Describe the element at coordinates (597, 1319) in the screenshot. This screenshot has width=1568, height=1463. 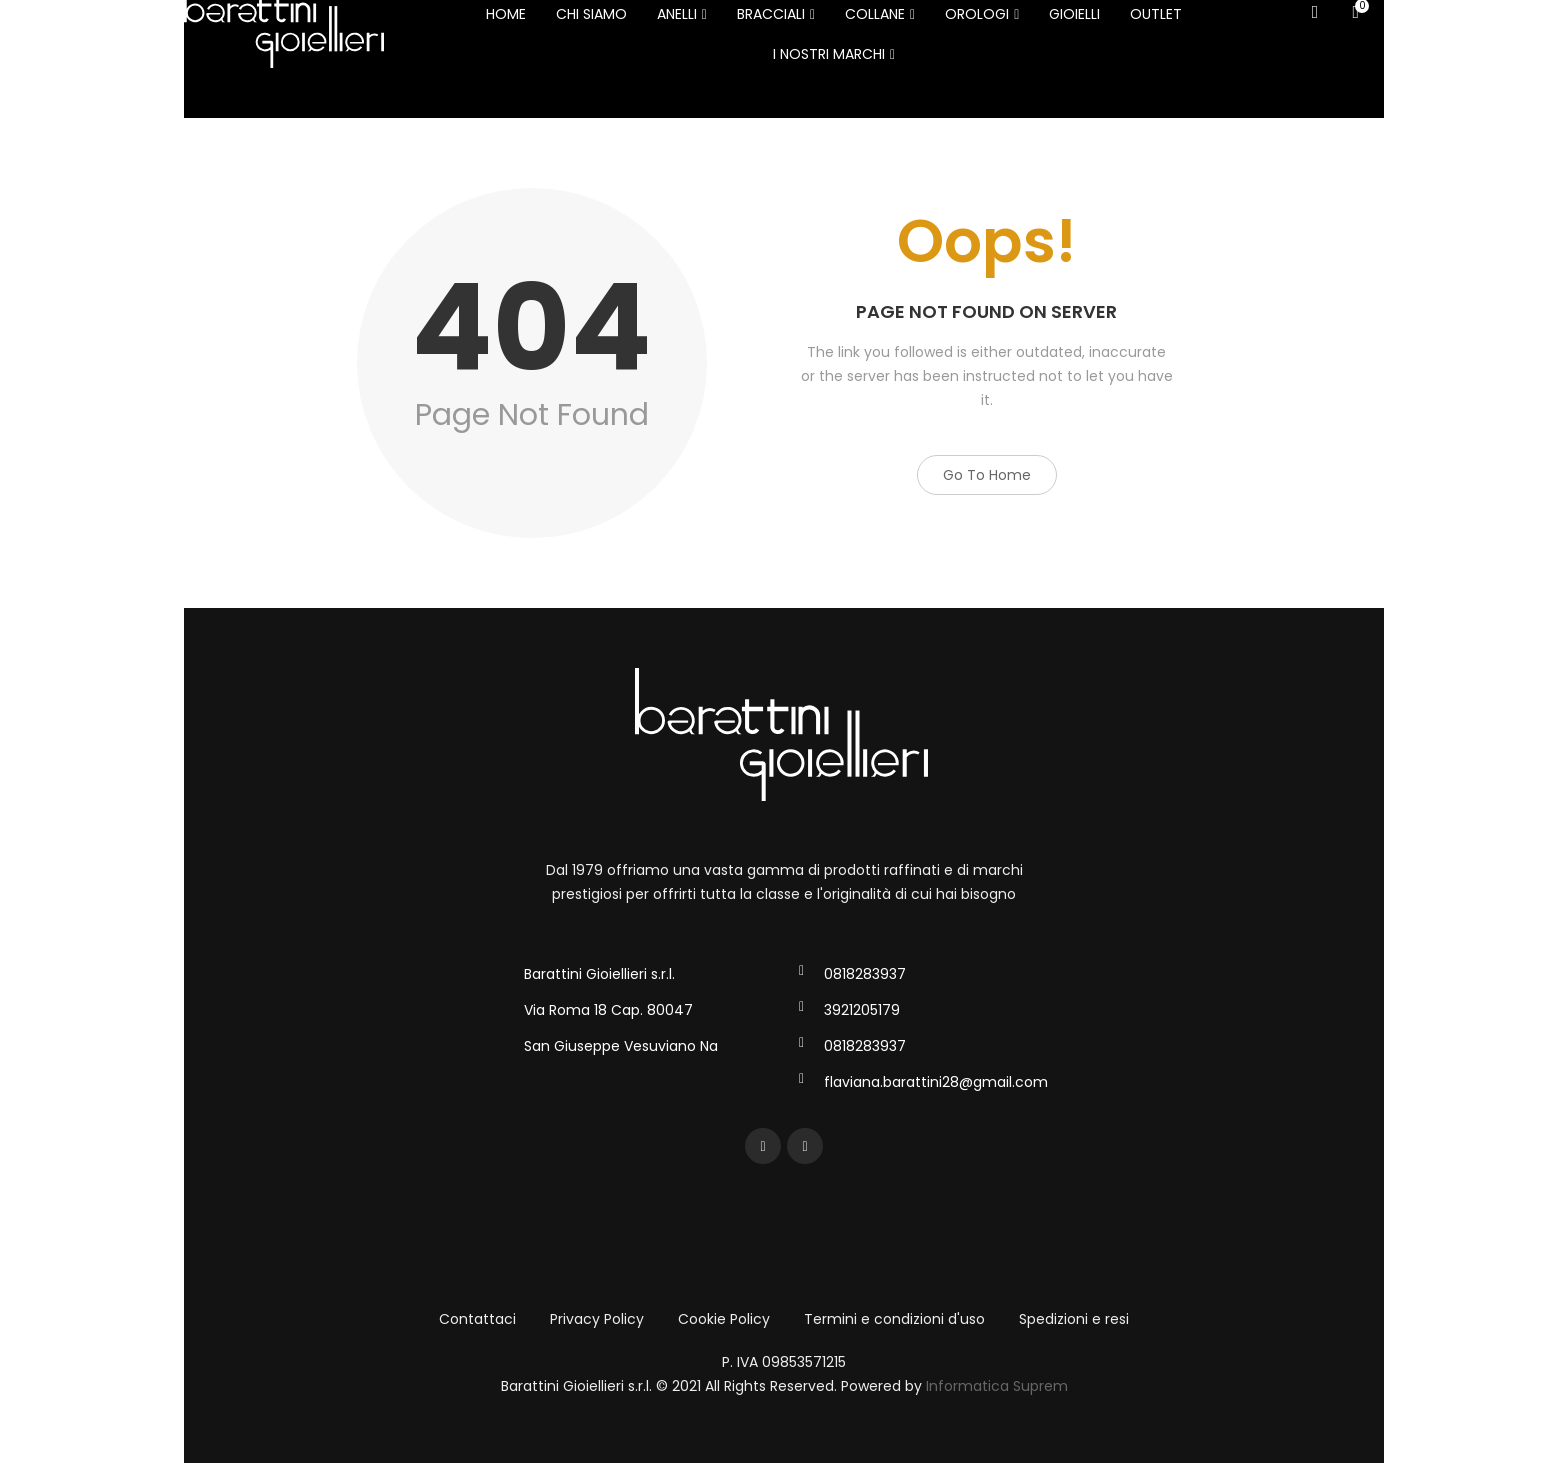
I see `Privacy Policy` at that location.